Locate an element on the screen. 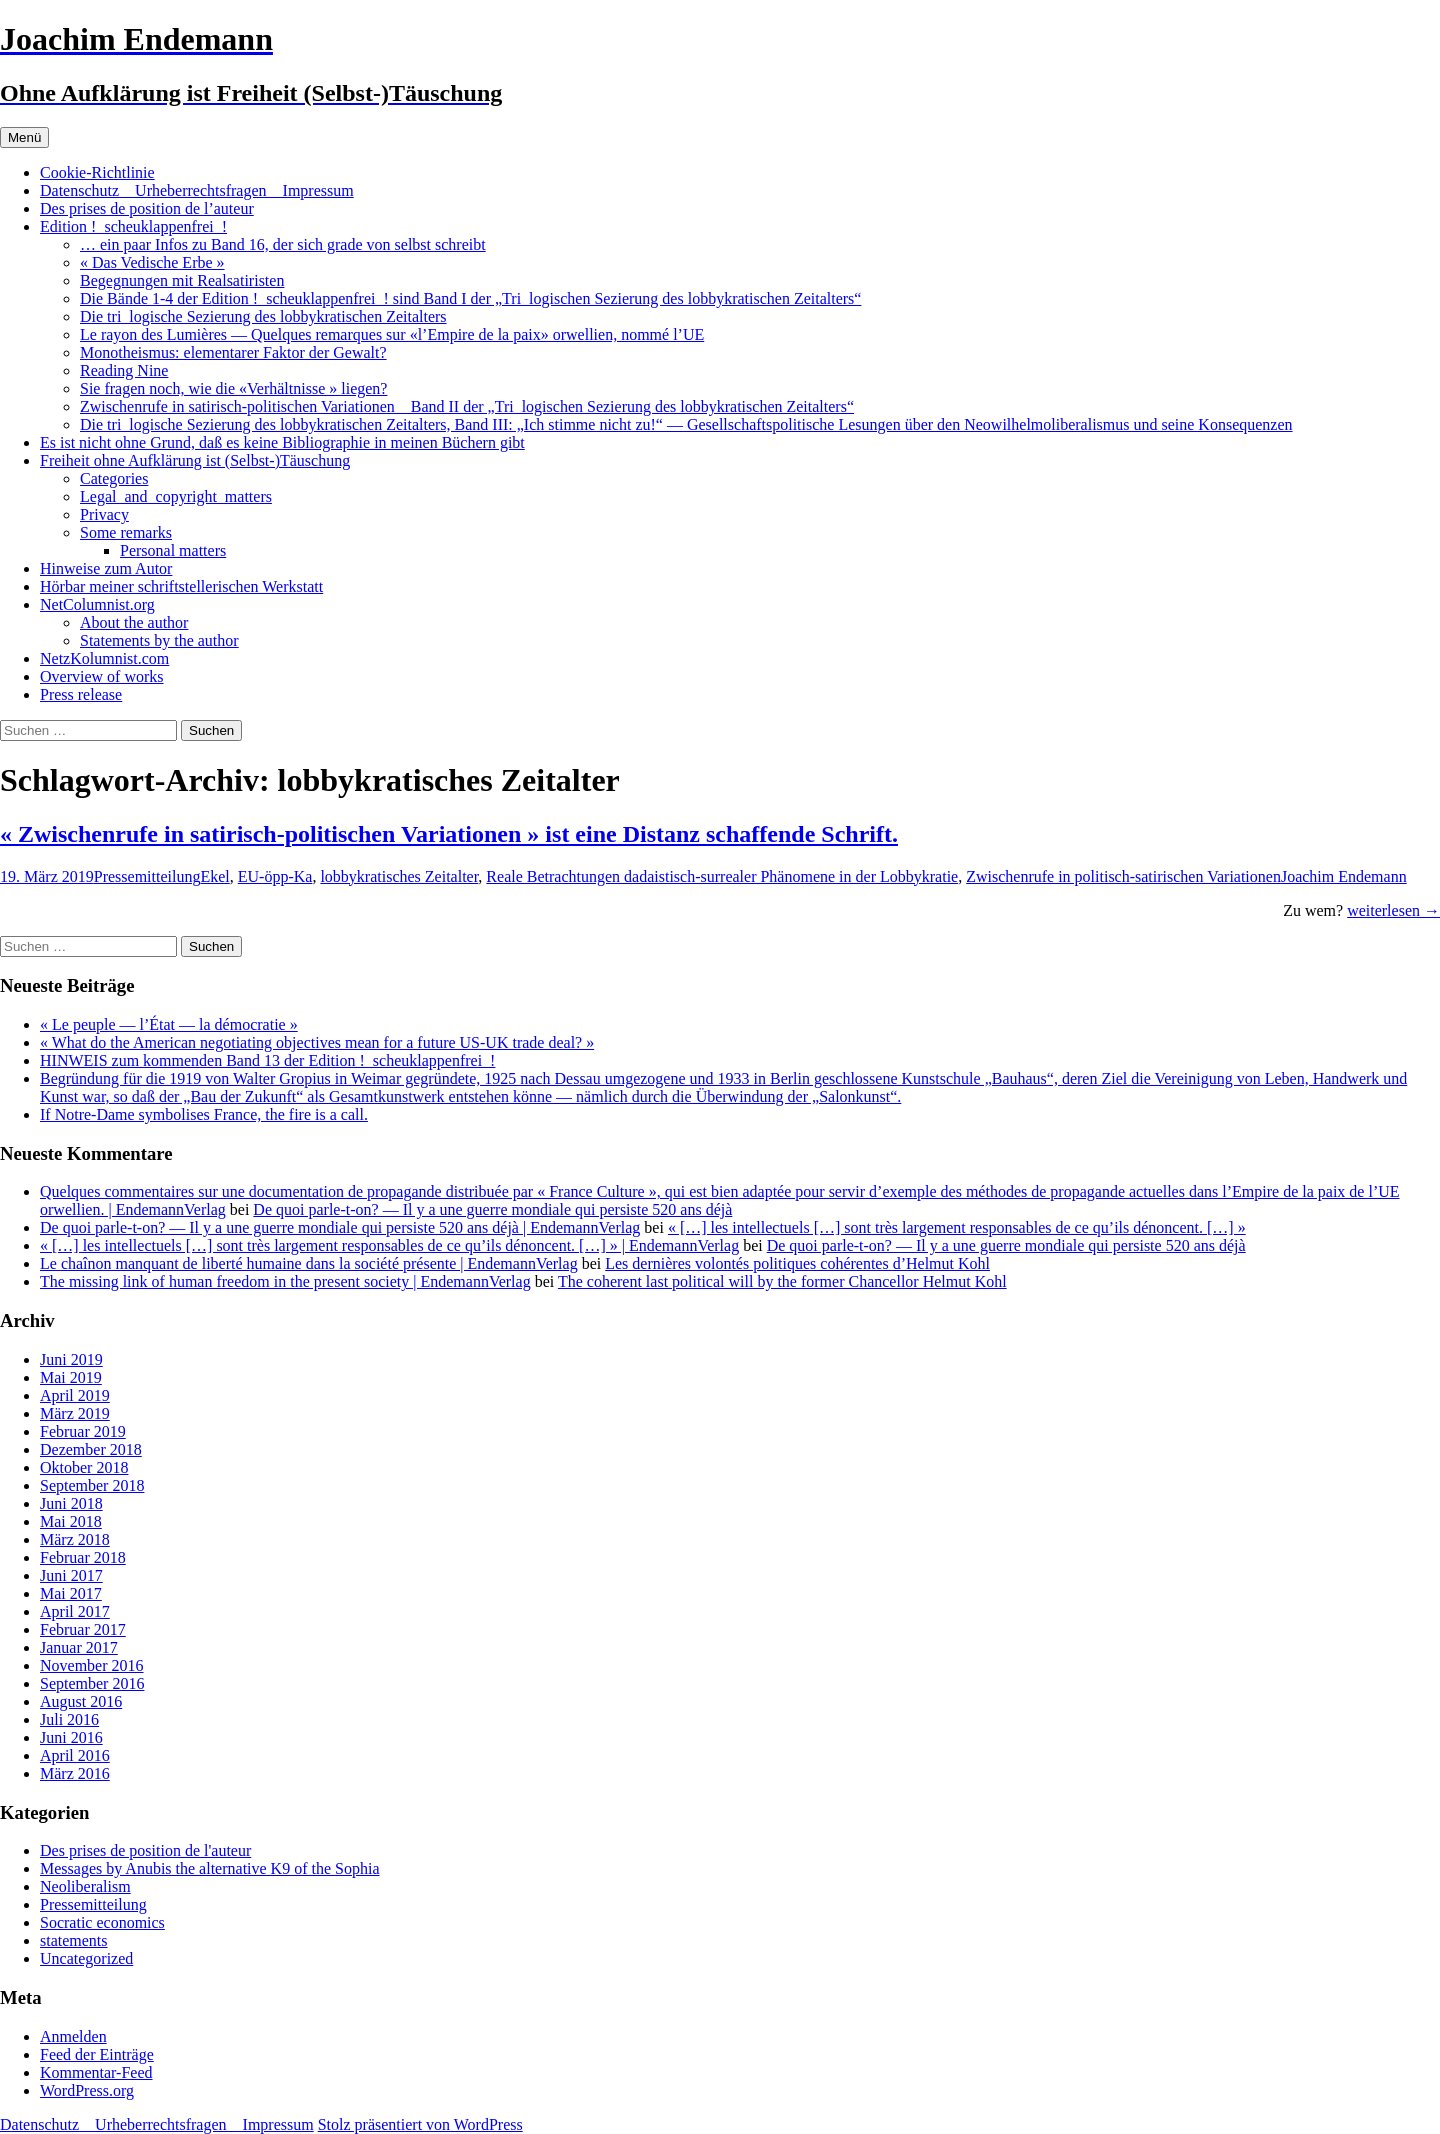 The image size is (1440, 2134). Februar 2017 is located at coordinates (83, 1629).